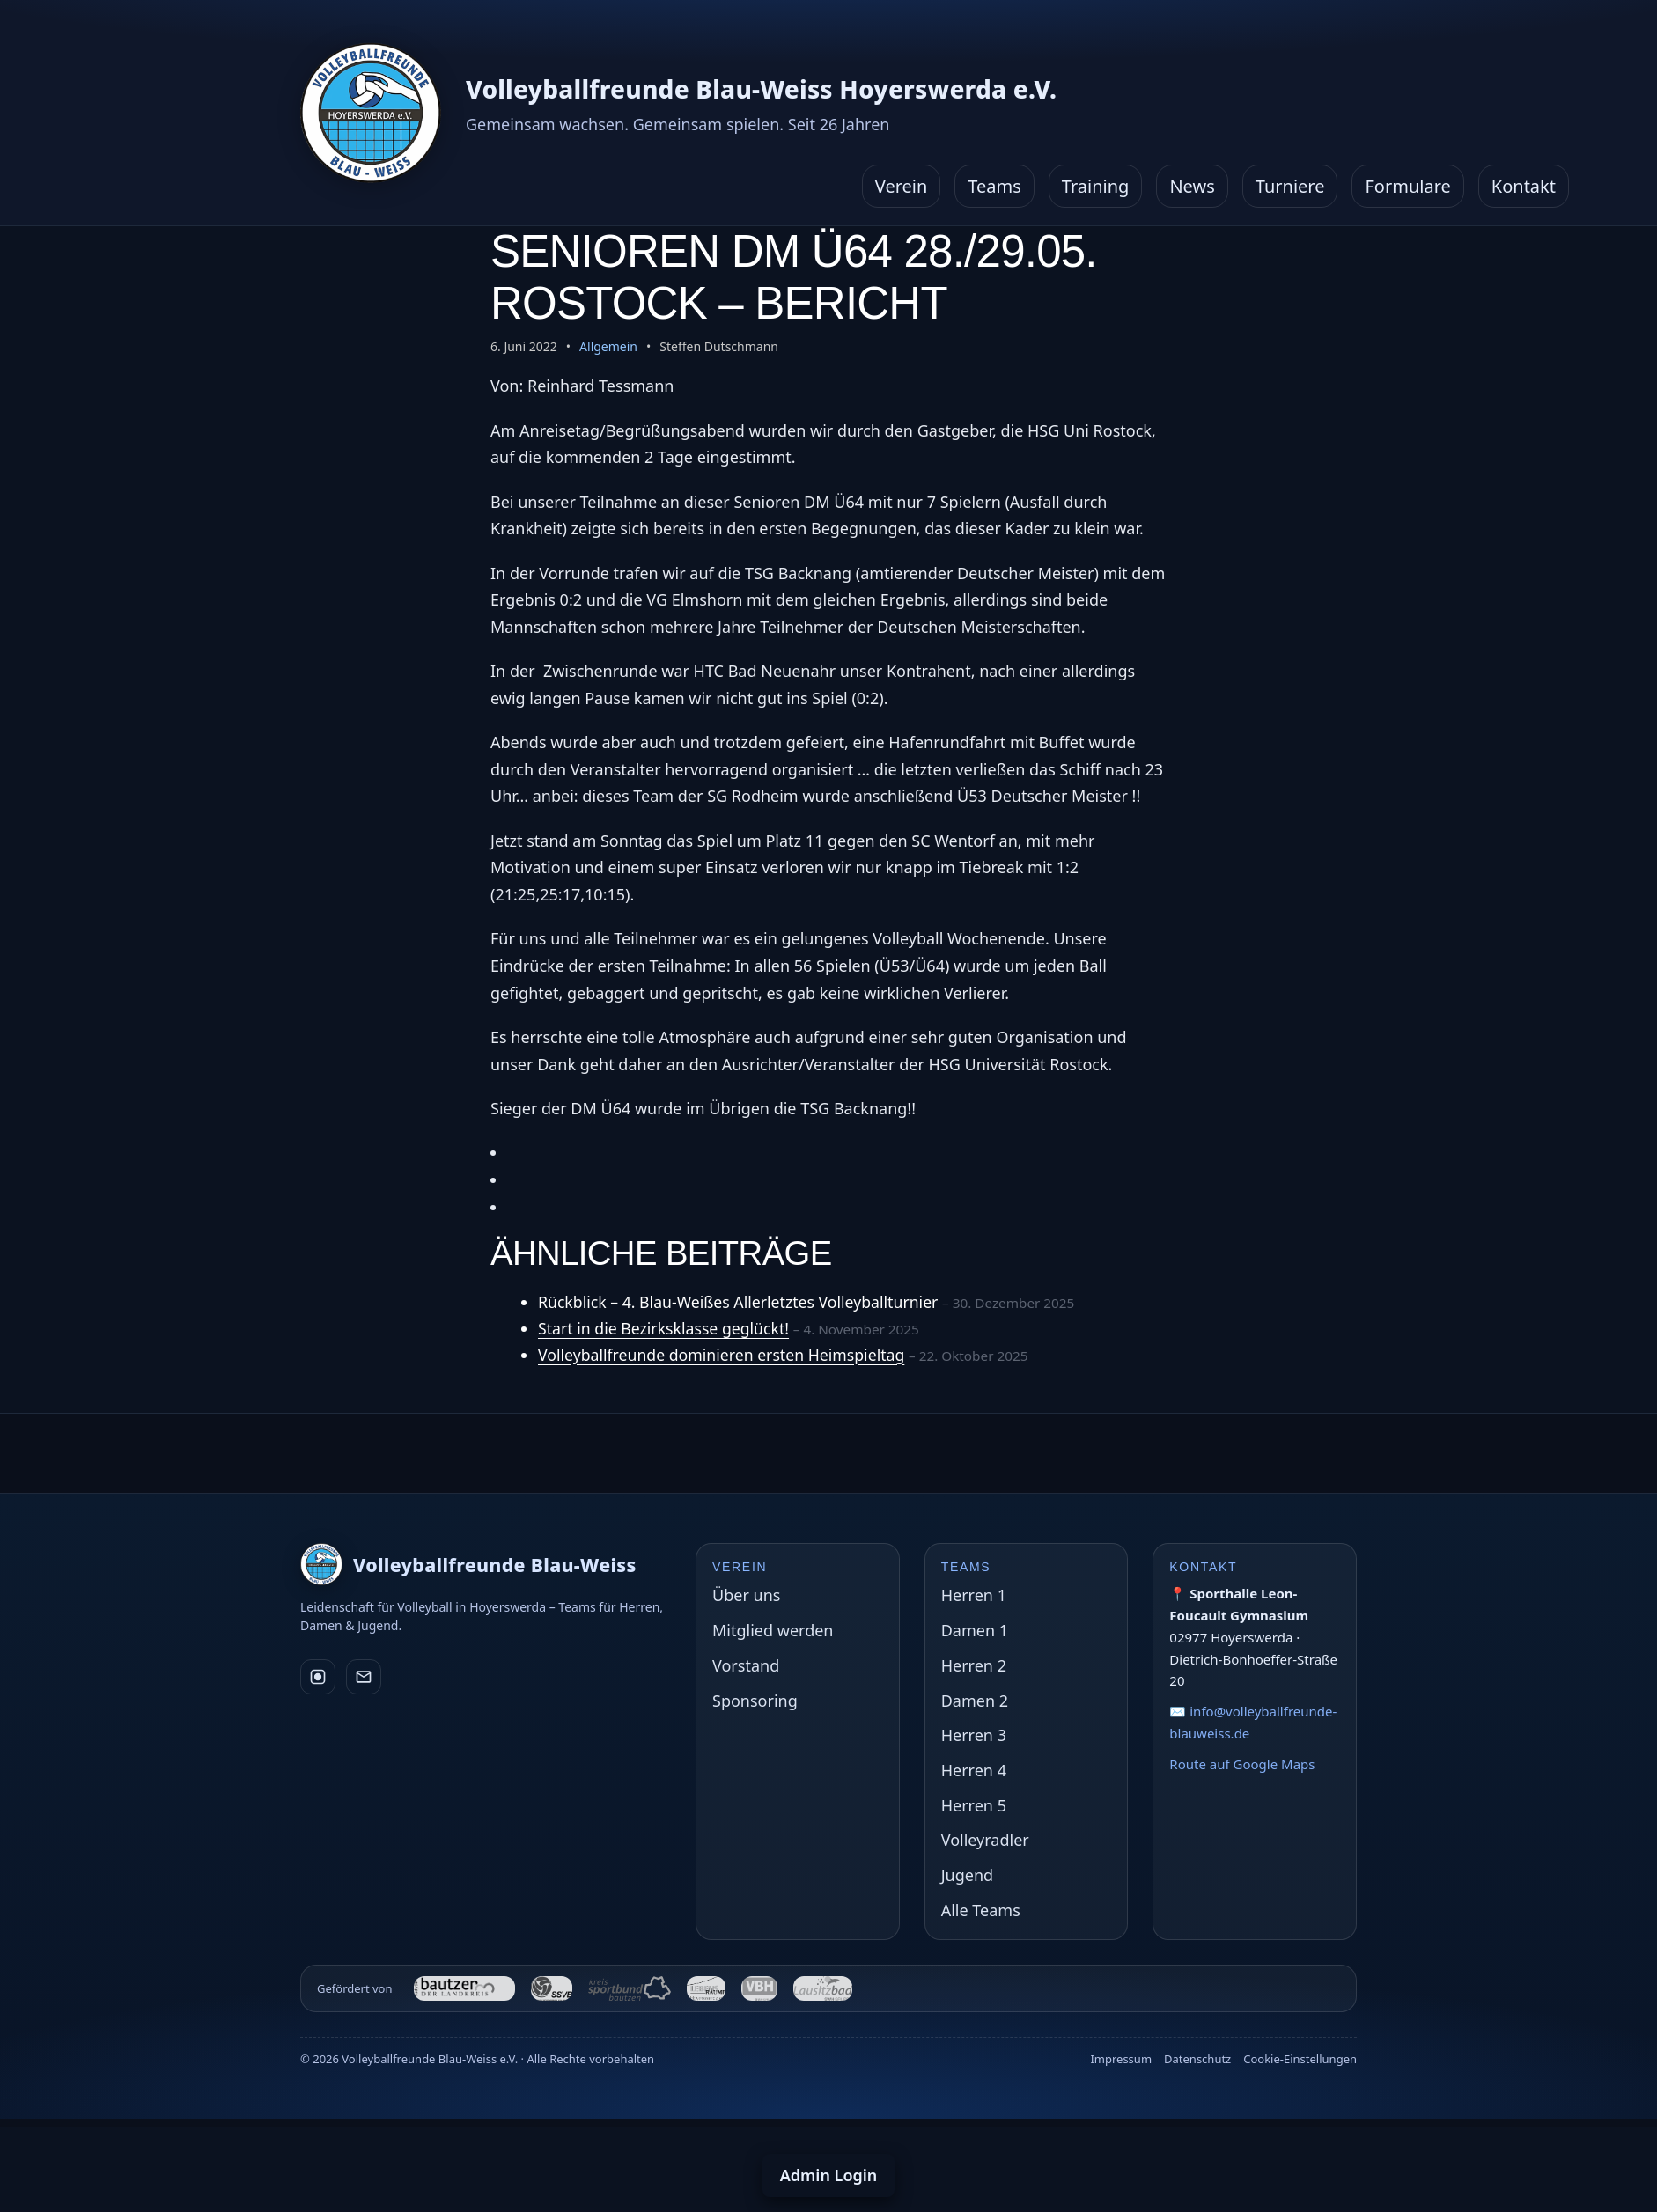 The image size is (1657, 2212). Describe the element at coordinates (666, 1328) in the screenshot. I see `Start in die Bezirksklasse geglückt!` at that location.